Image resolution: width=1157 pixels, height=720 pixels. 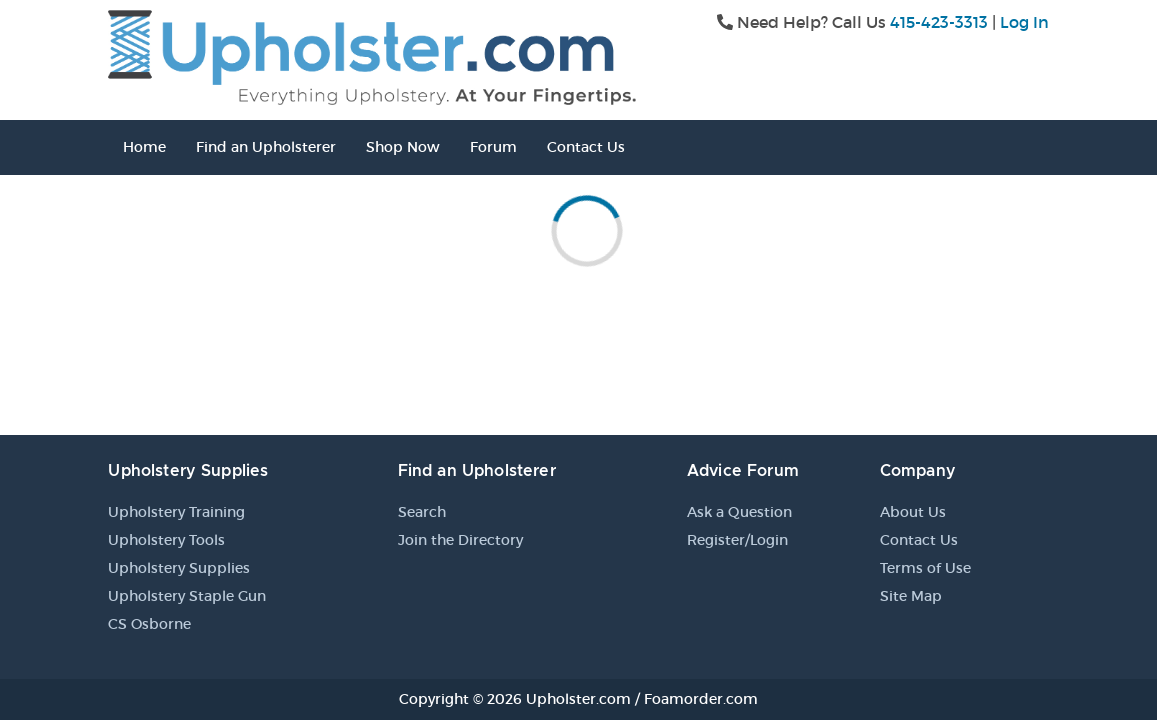 I want to click on Register/Login, so click(x=737, y=540).